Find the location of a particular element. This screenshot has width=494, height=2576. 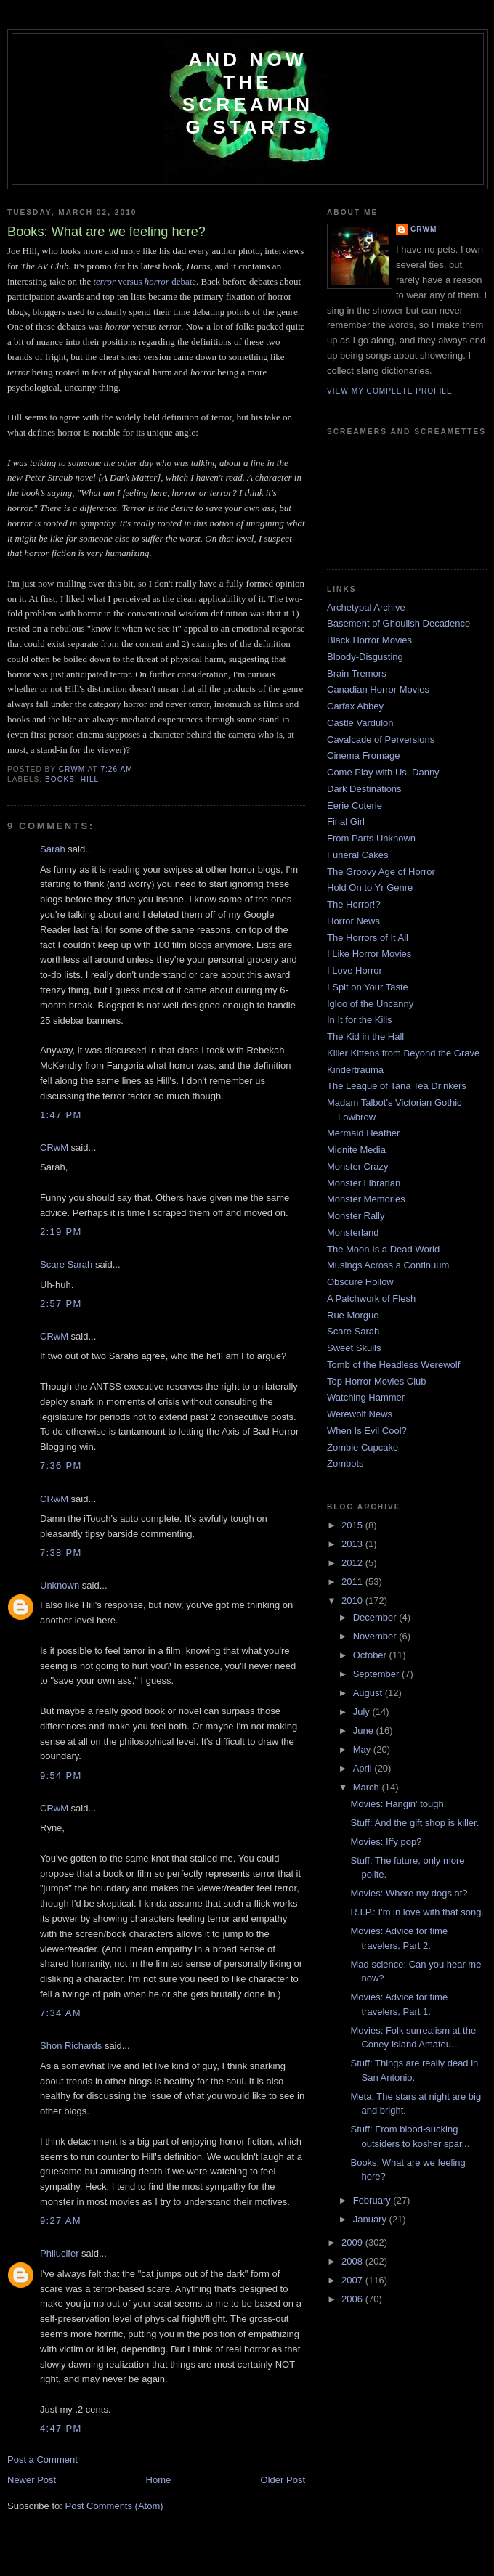

Musings Across a Continuum is located at coordinates (388, 1265).